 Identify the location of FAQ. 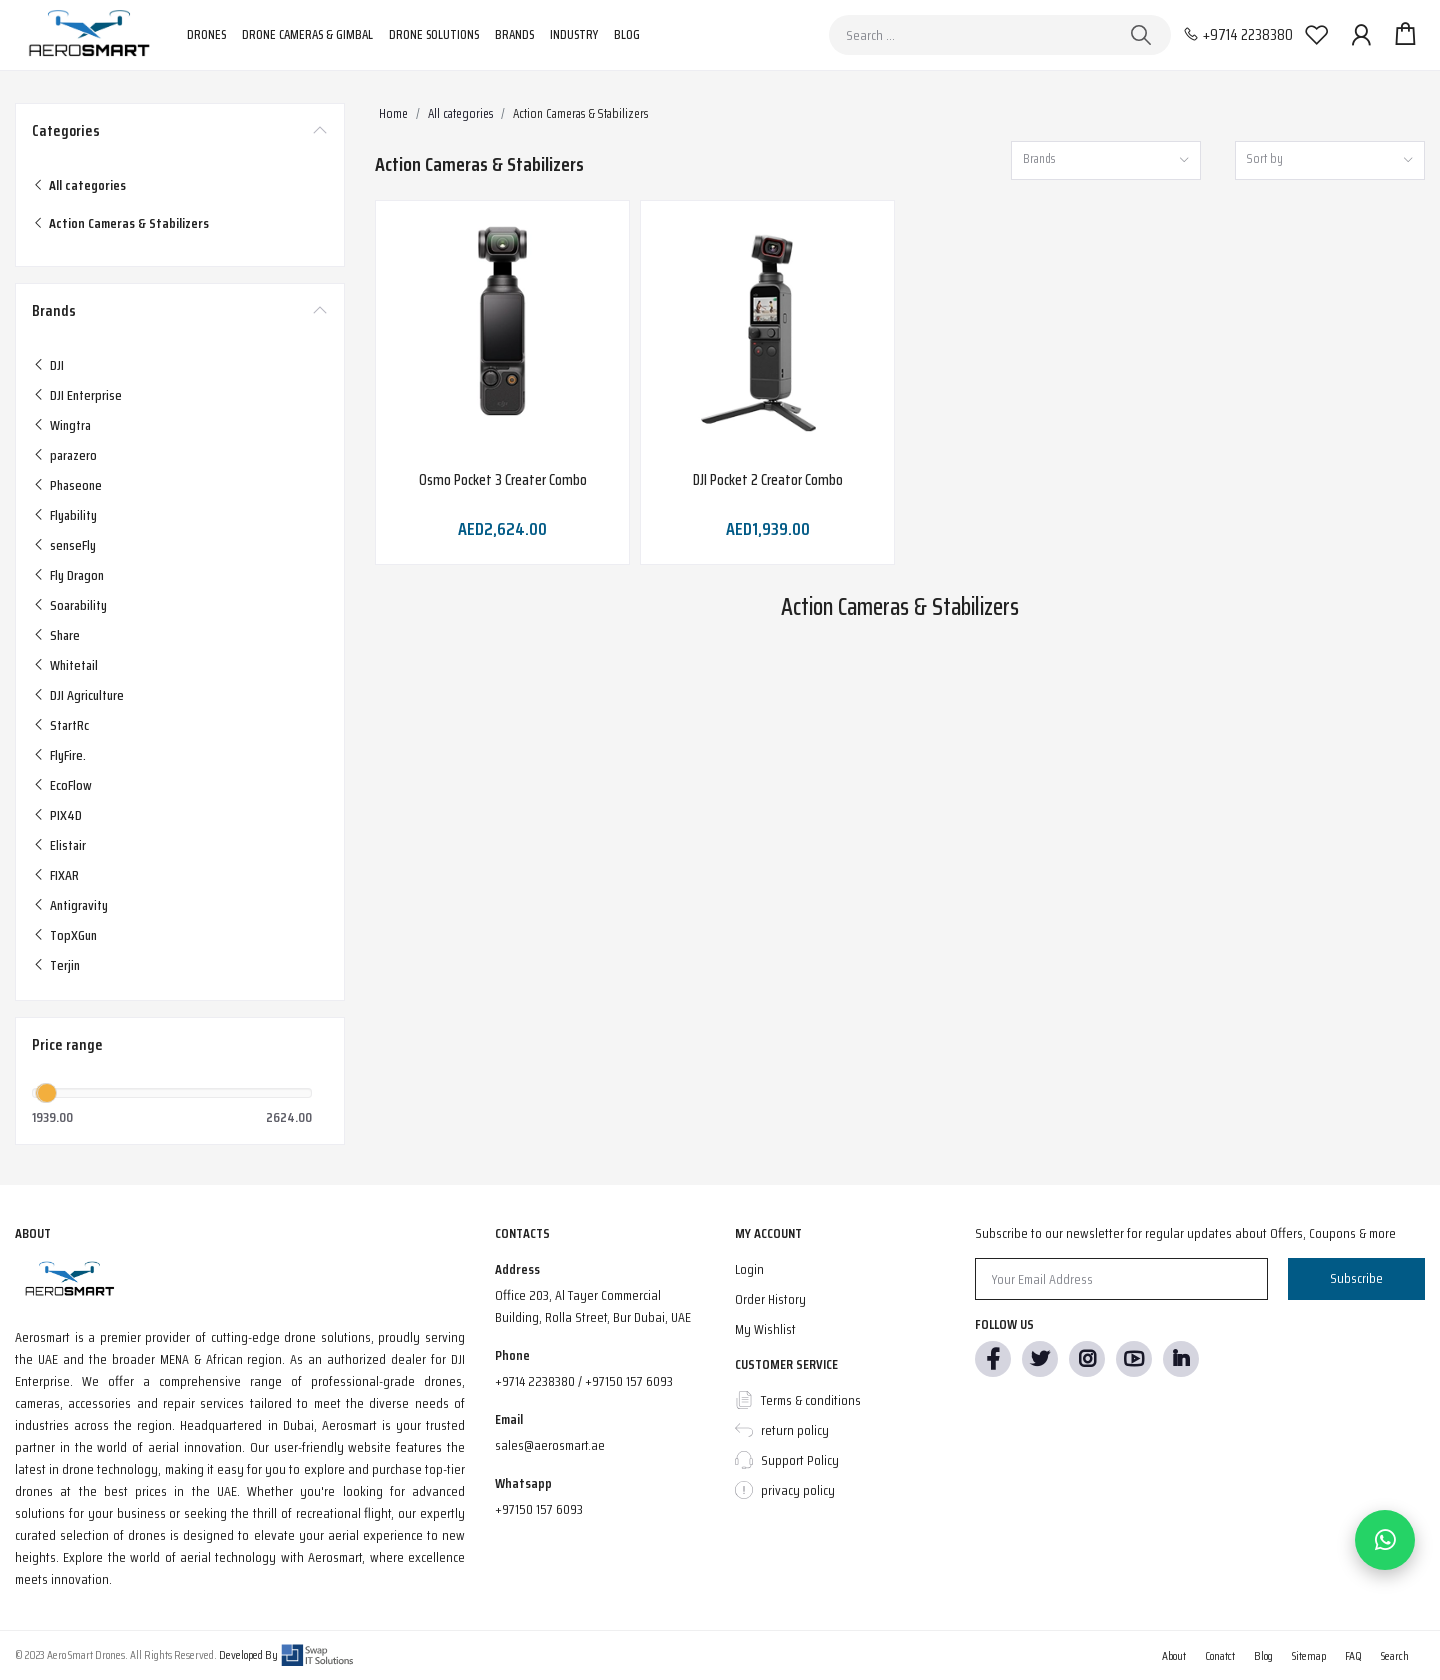
(1353, 1655).